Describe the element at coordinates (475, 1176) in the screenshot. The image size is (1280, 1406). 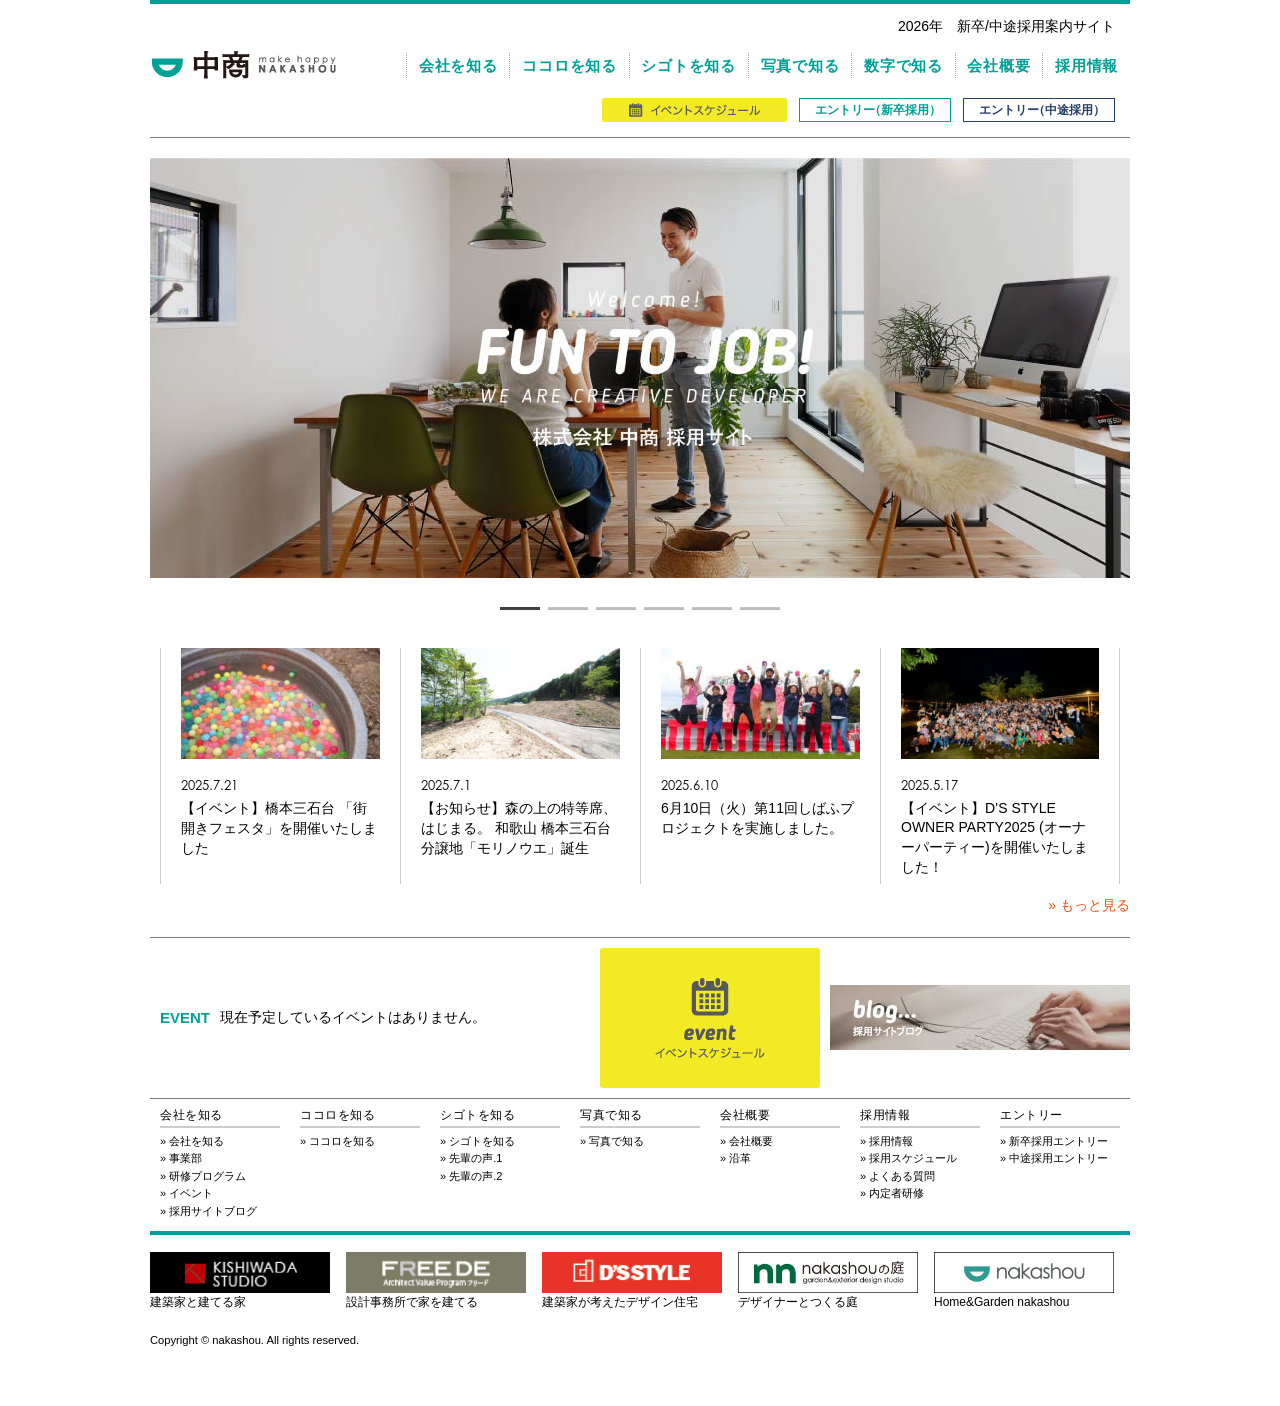
I see `先輩の声.2` at that location.